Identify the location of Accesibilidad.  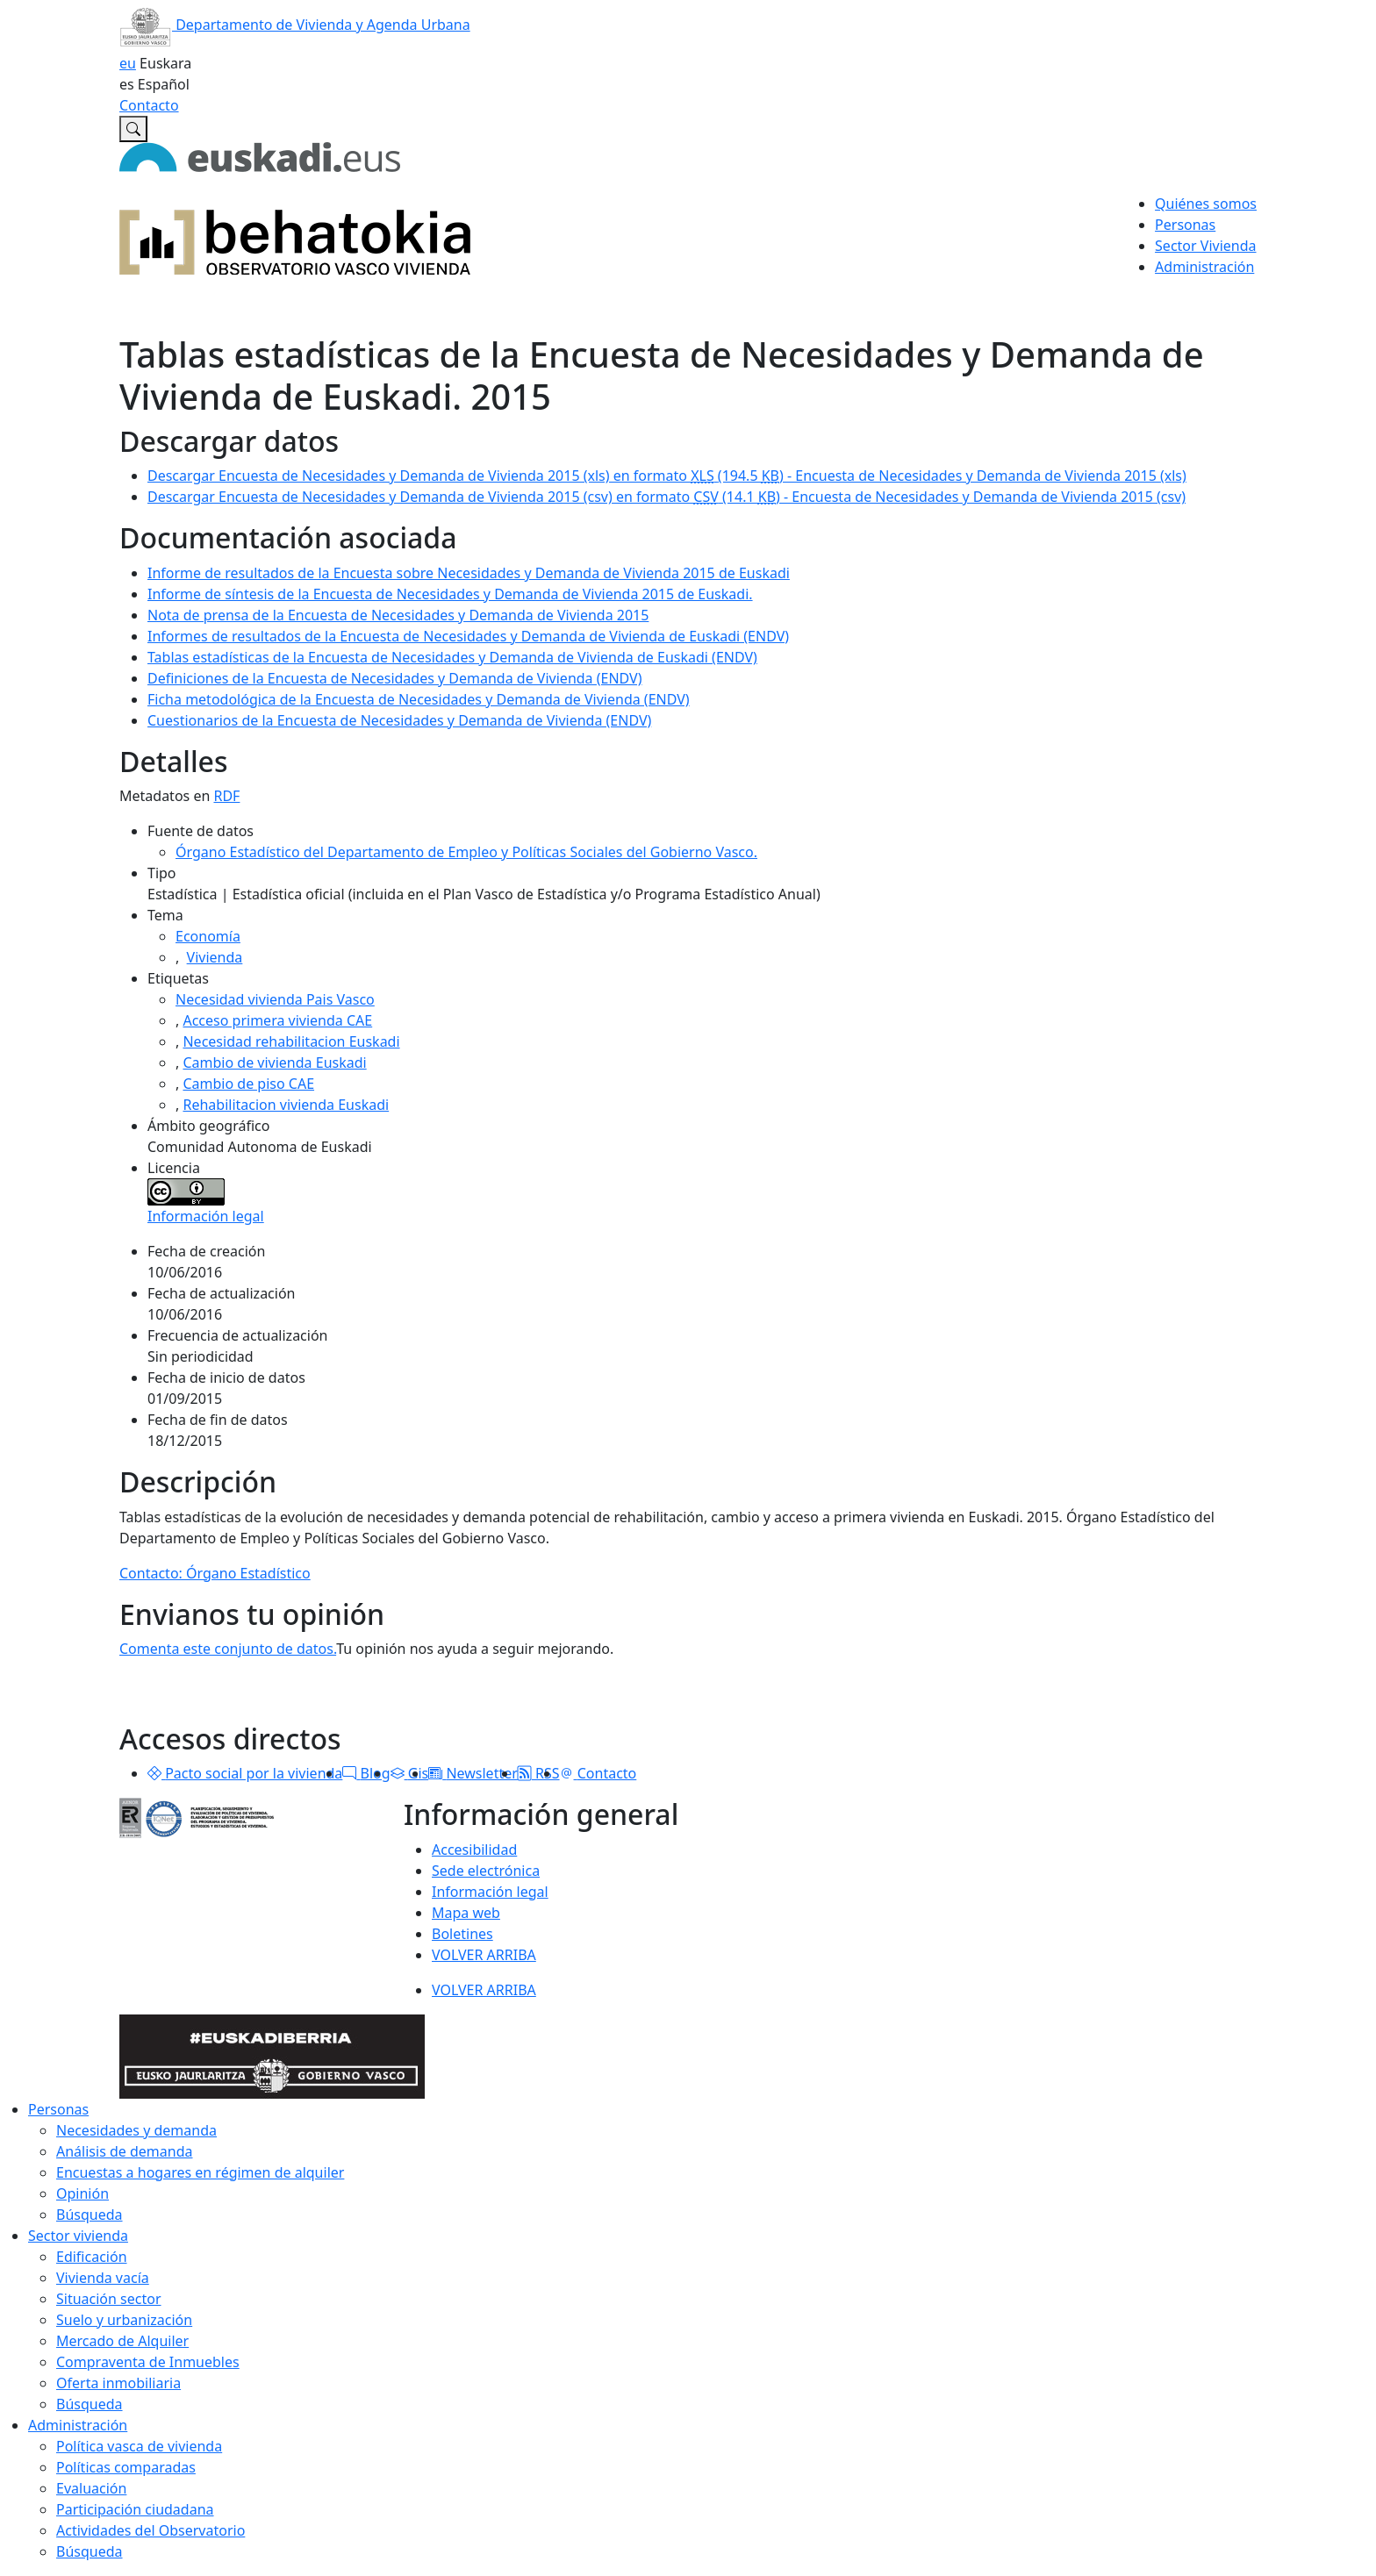
(474, 1849).